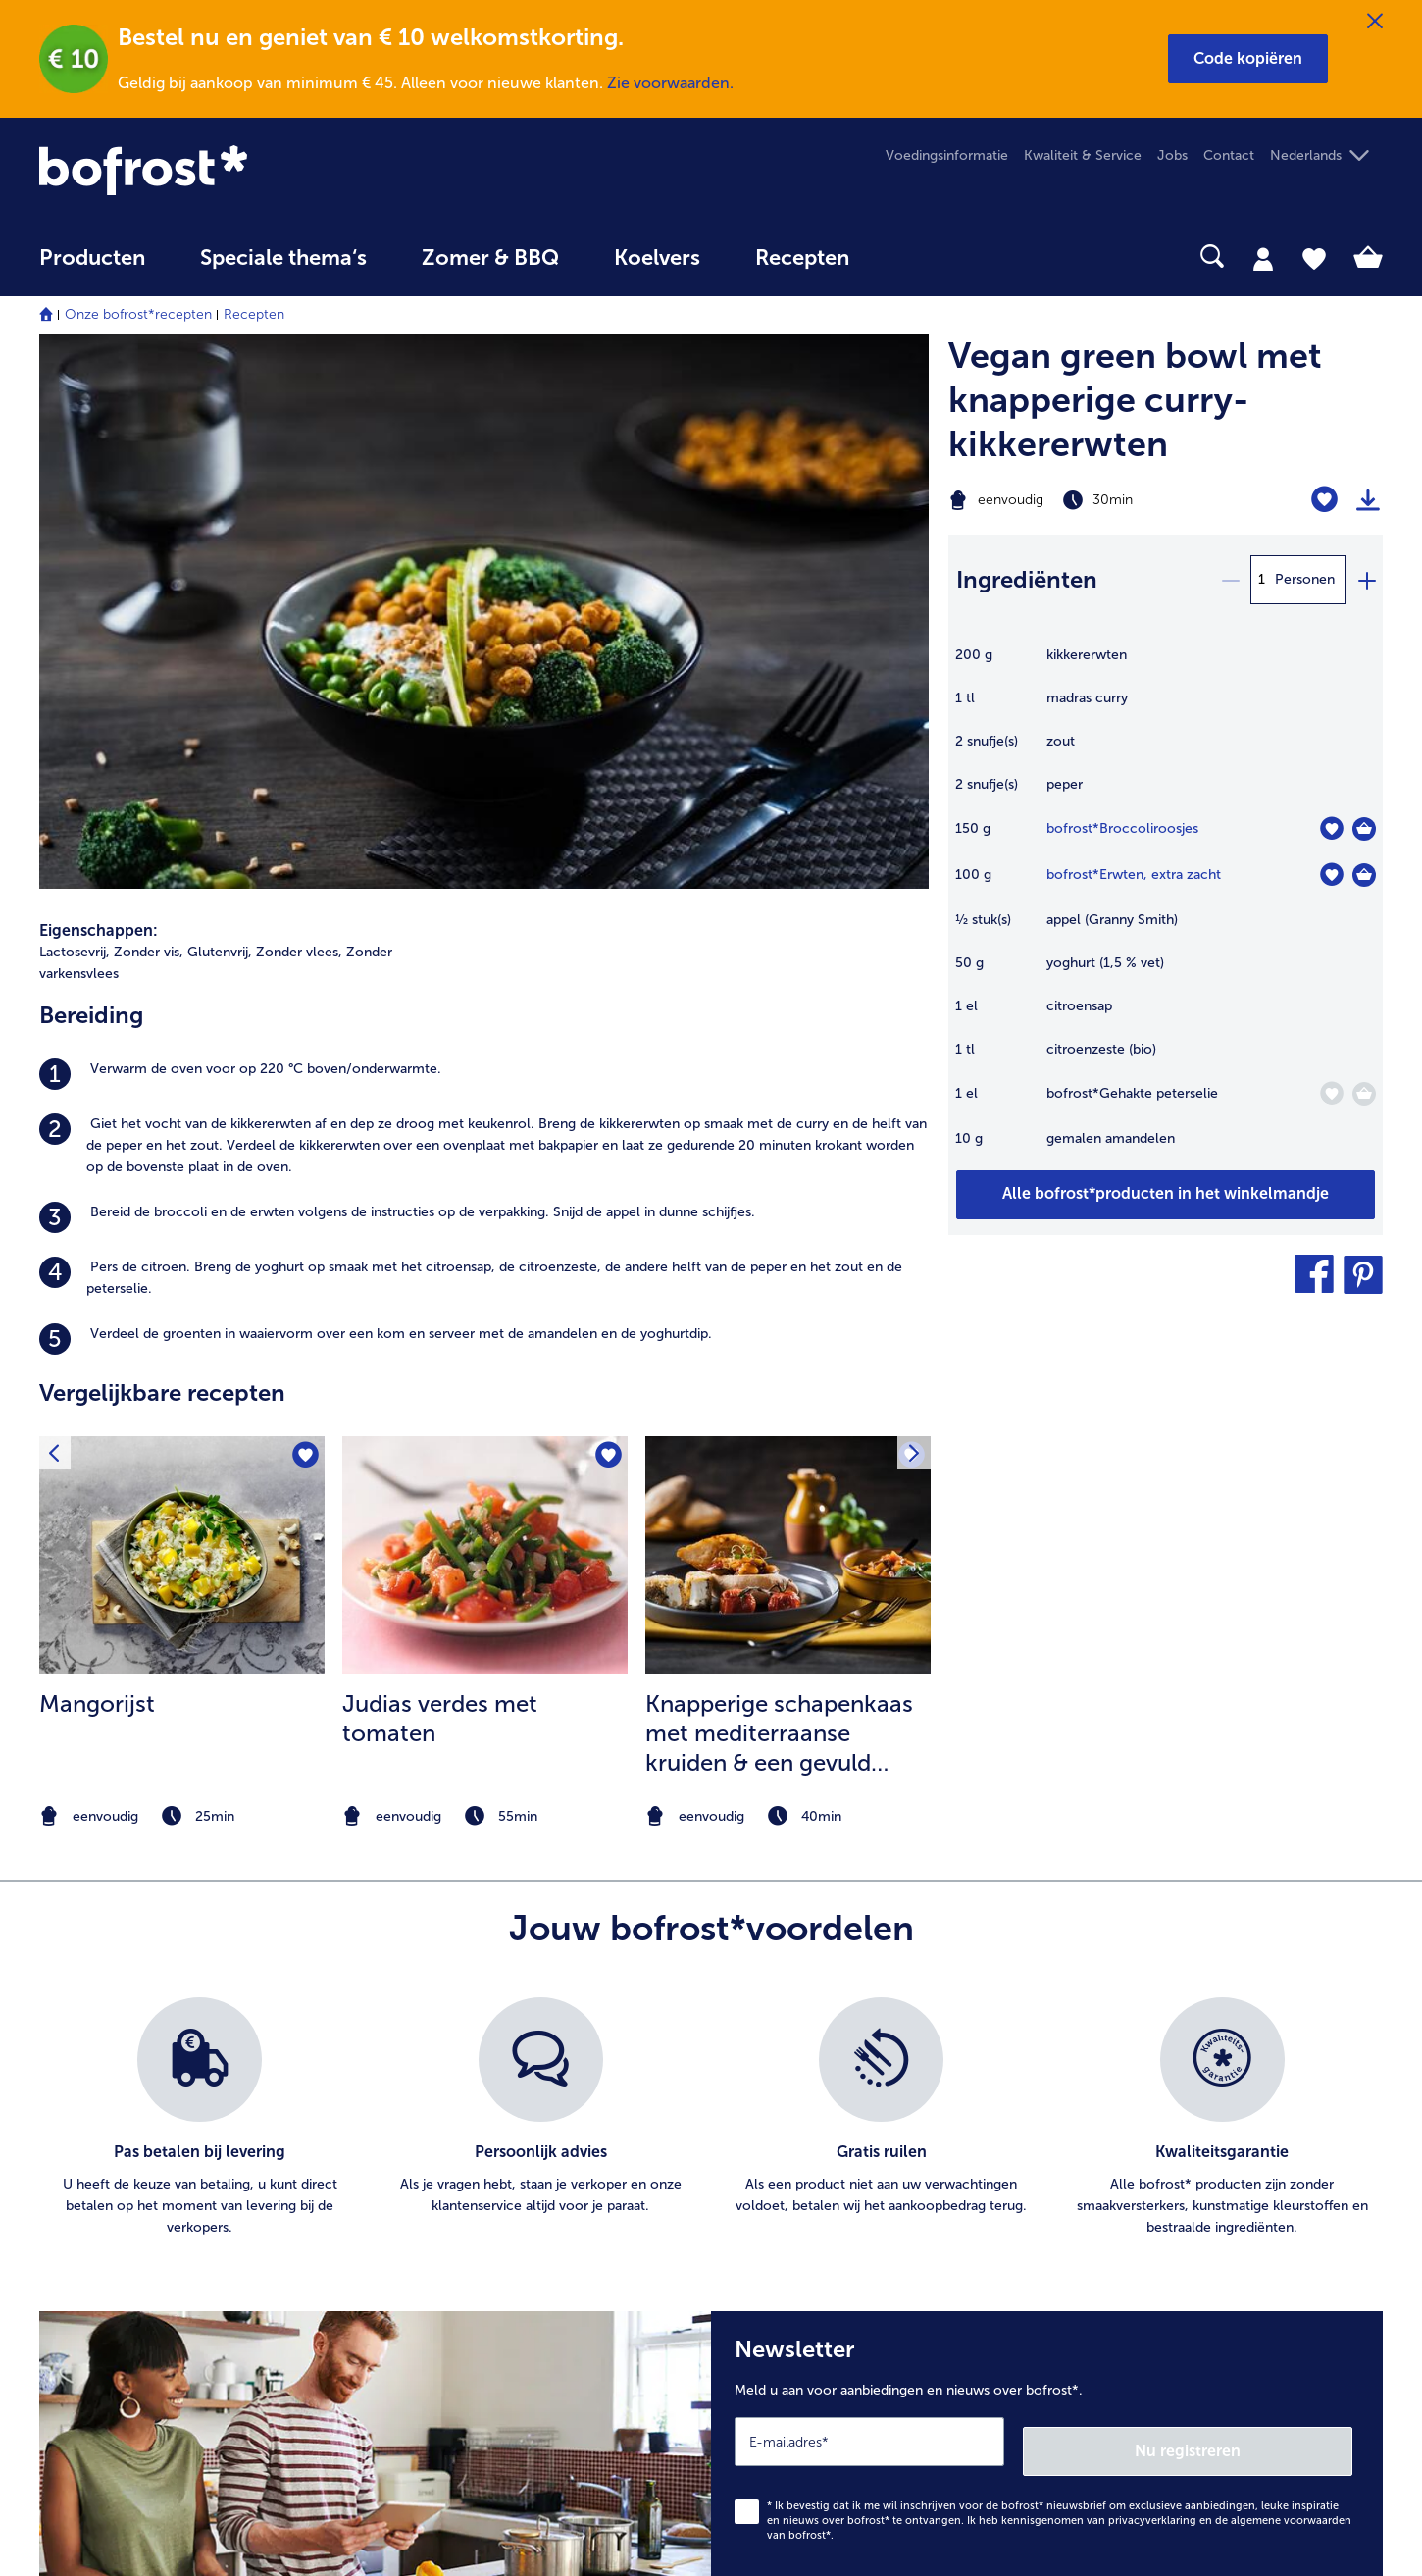 The width and height of the screenshot is (1422, 2576). Describe the element at coordinates (850, 2149) in the screenshot. I see `Algemene handelsvoorwaarden [menuitem]` at that location.